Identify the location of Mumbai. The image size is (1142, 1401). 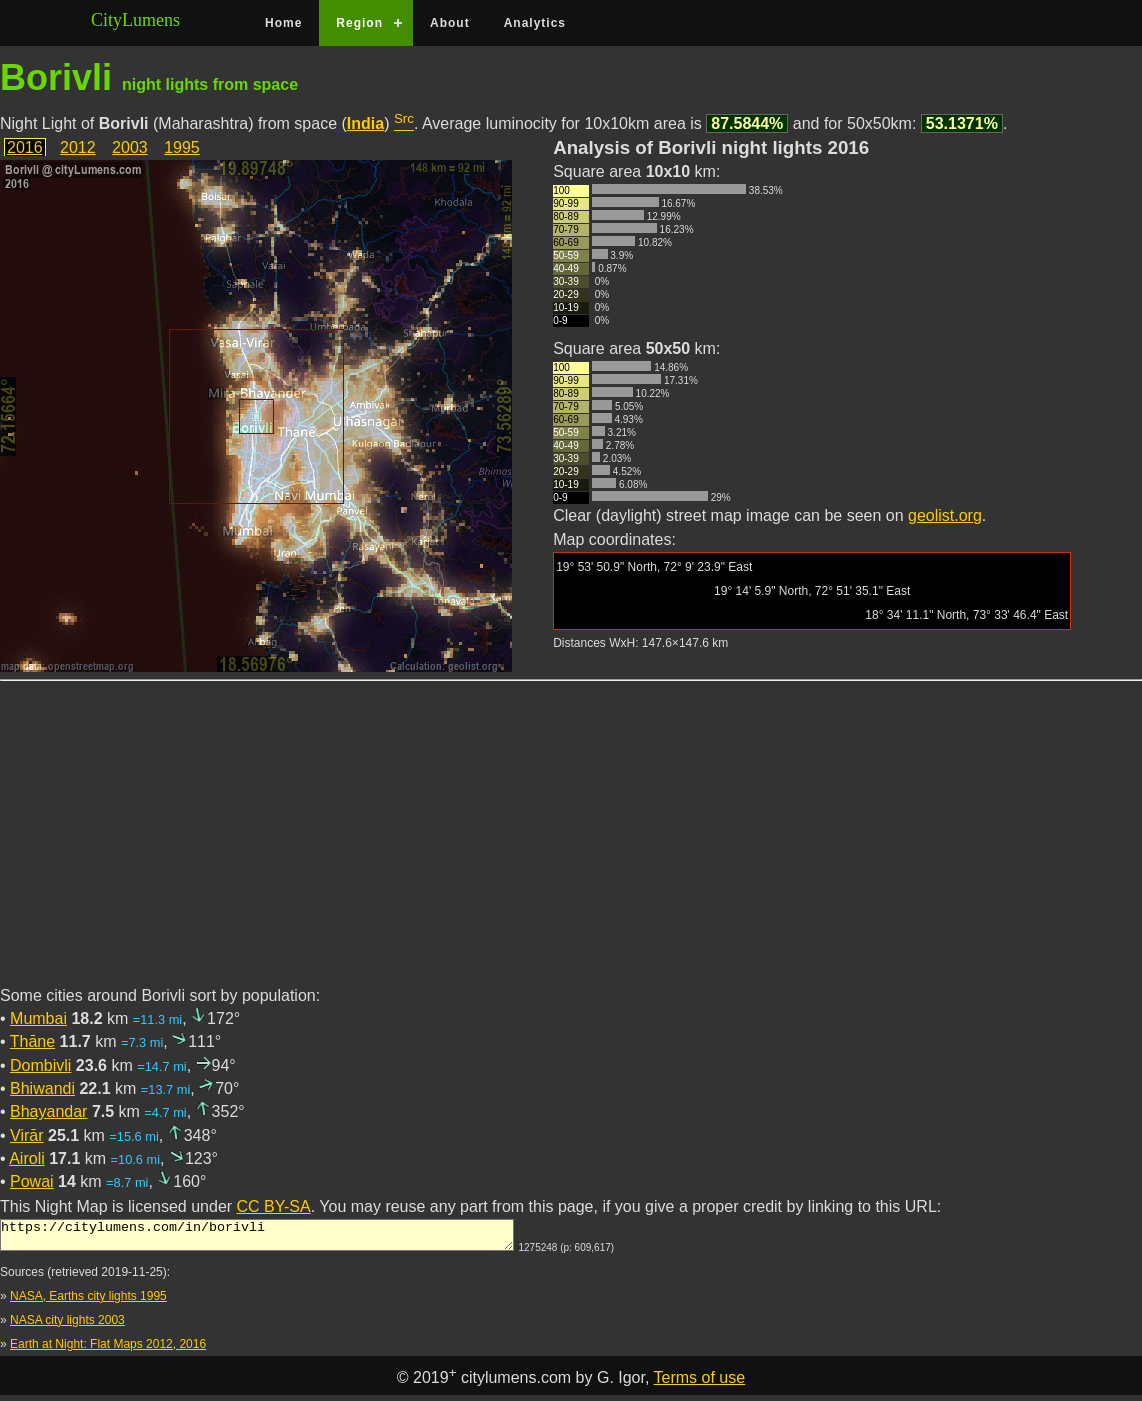
(38, 1018).